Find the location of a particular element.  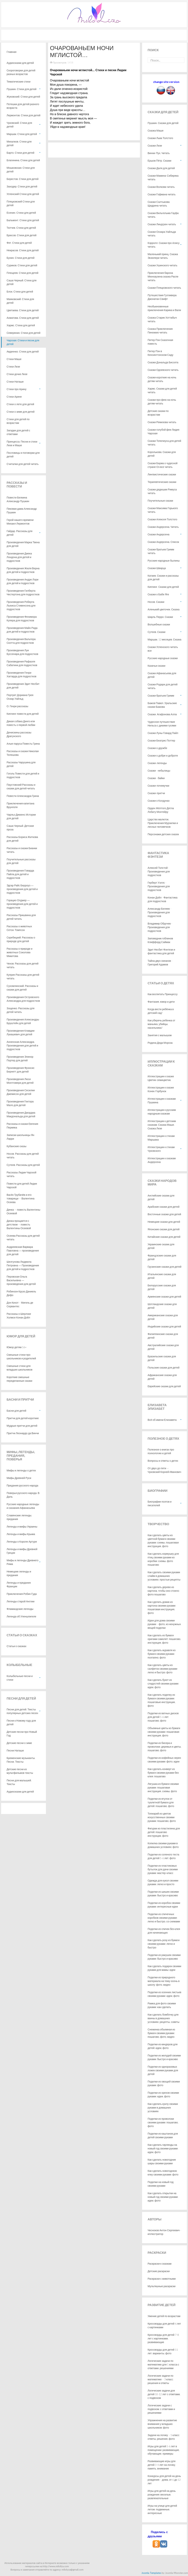

Аудиосказки для детей is located at coordinates (20, 62).